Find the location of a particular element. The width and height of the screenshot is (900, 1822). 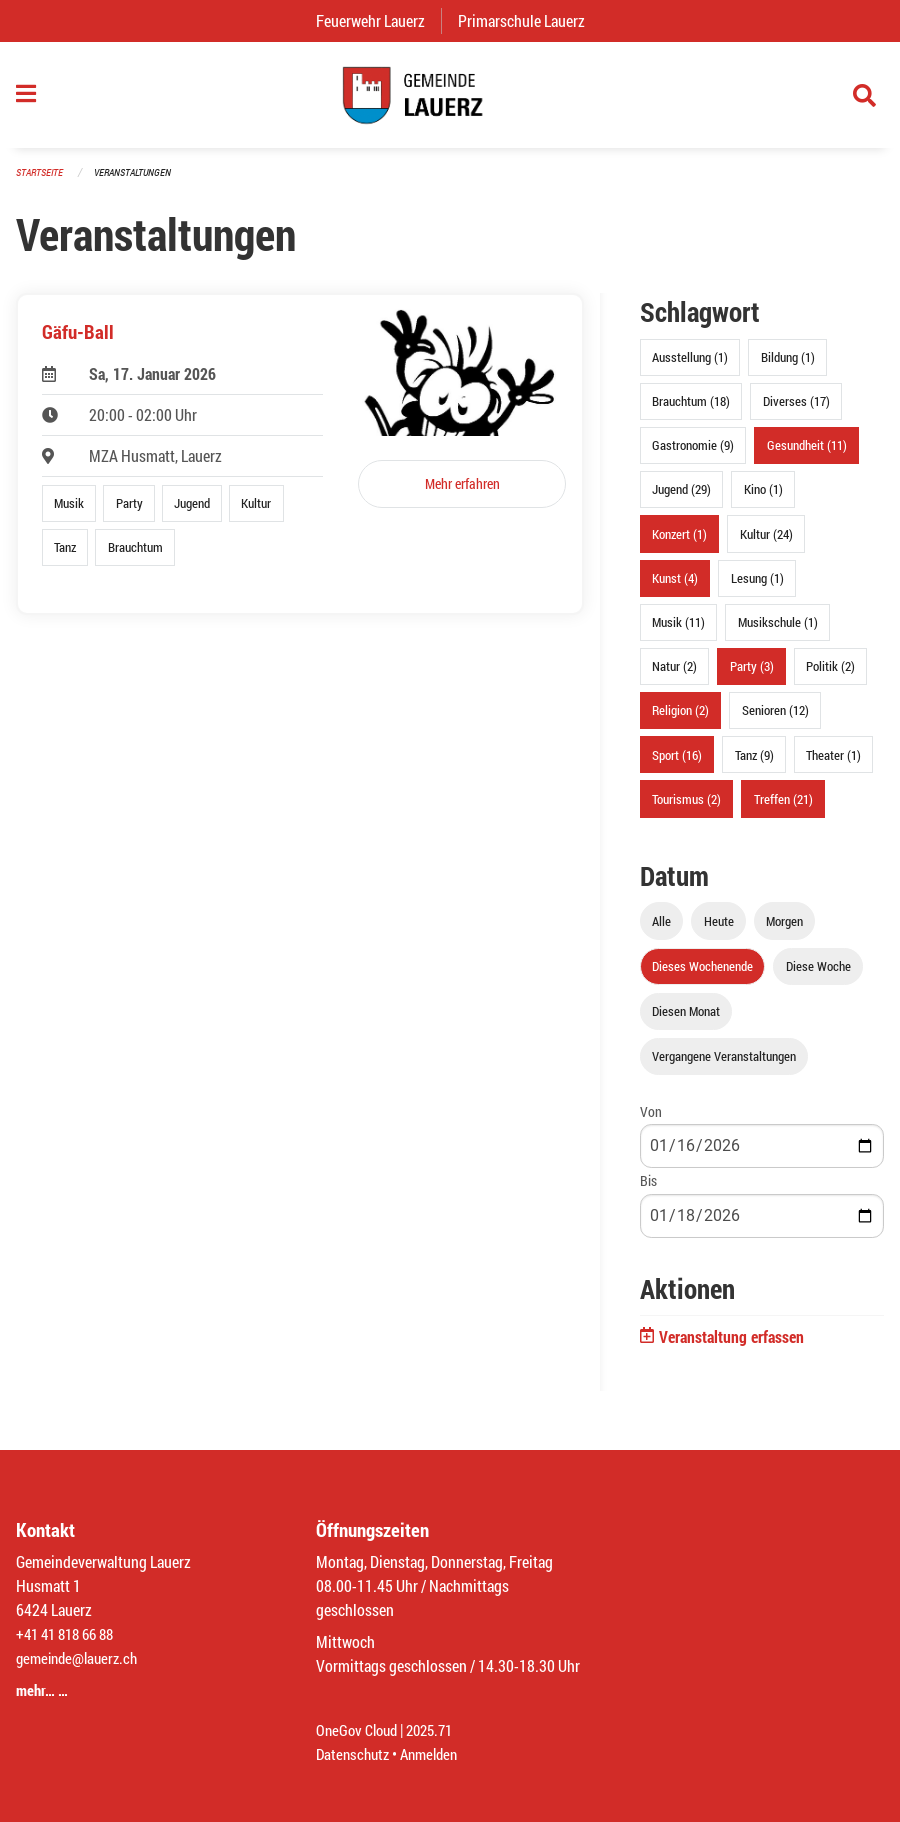

Bis is located at coordinates (648, 1190).